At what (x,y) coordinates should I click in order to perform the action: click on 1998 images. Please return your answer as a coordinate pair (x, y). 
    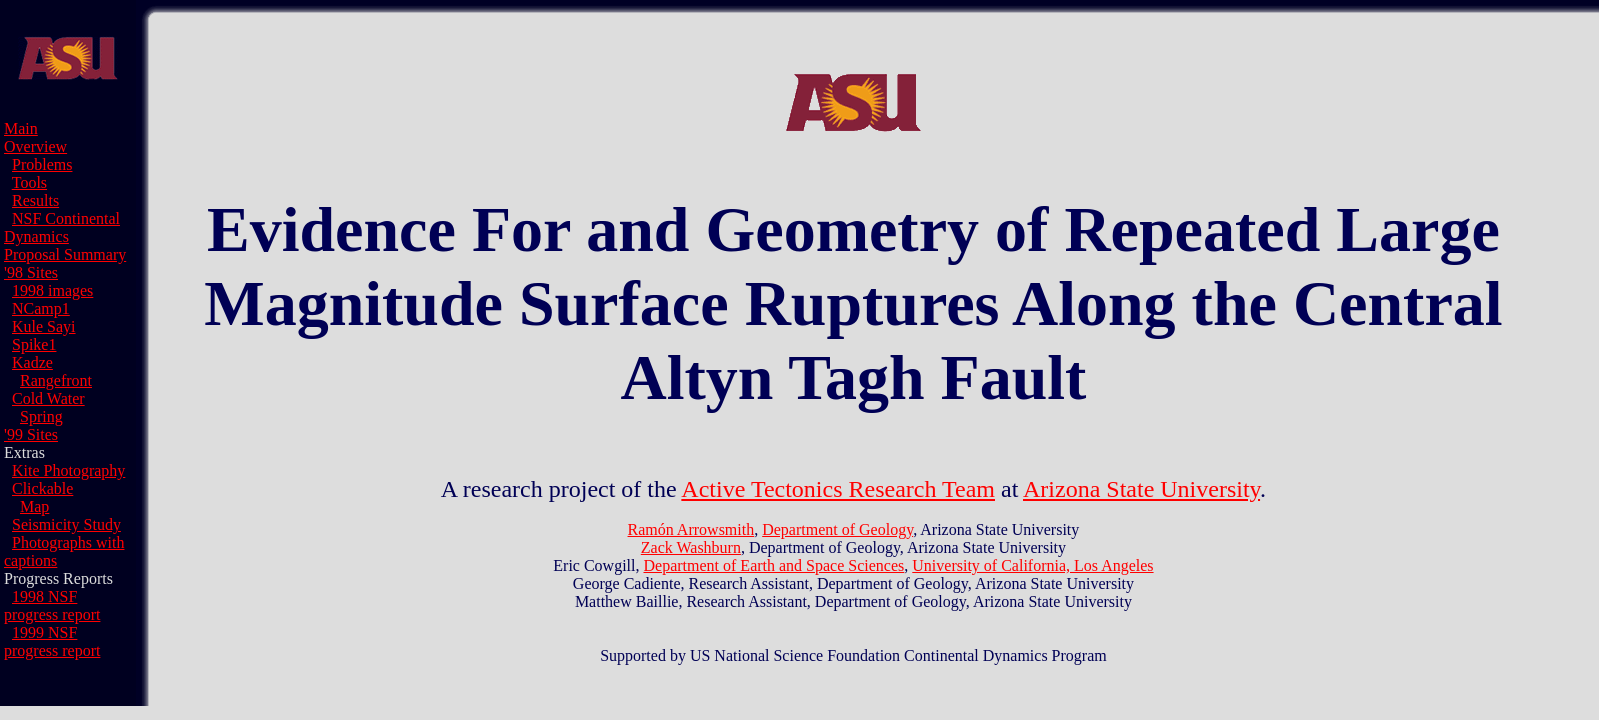
    Looking at the image, I should click on (52, 290).